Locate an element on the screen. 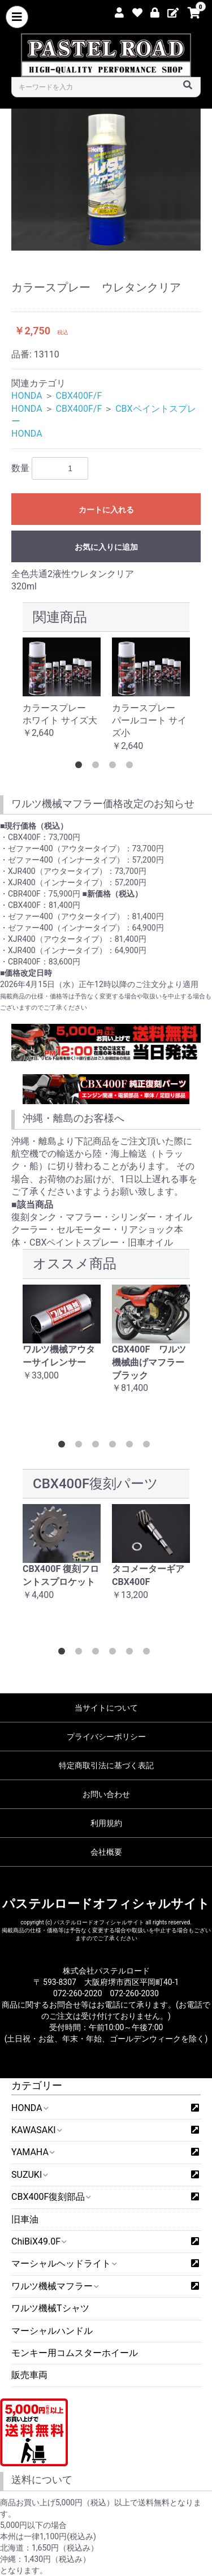  [option] is located at coordinates (106, 180).